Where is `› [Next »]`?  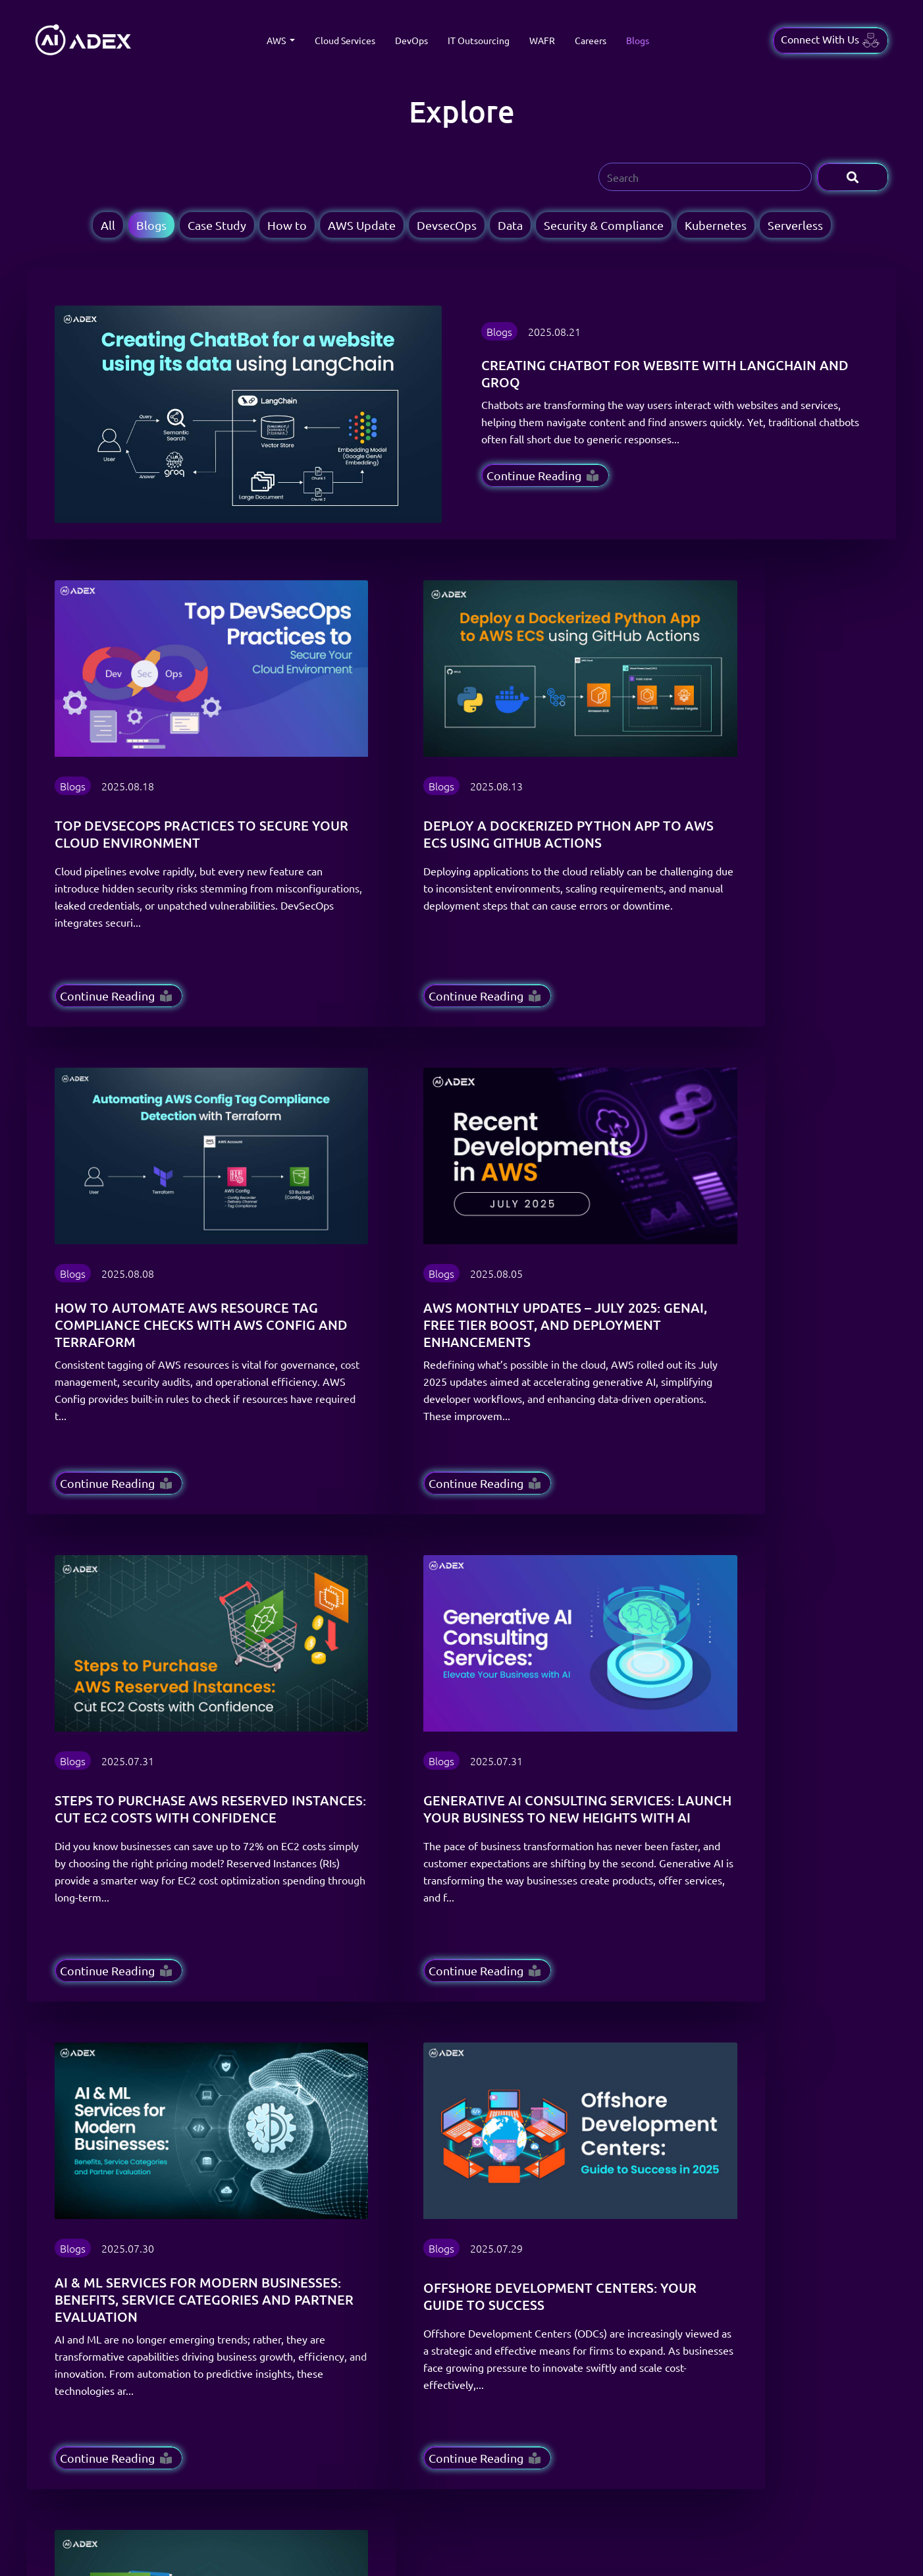 › [Next »] is located at coordinates (375, 1893).